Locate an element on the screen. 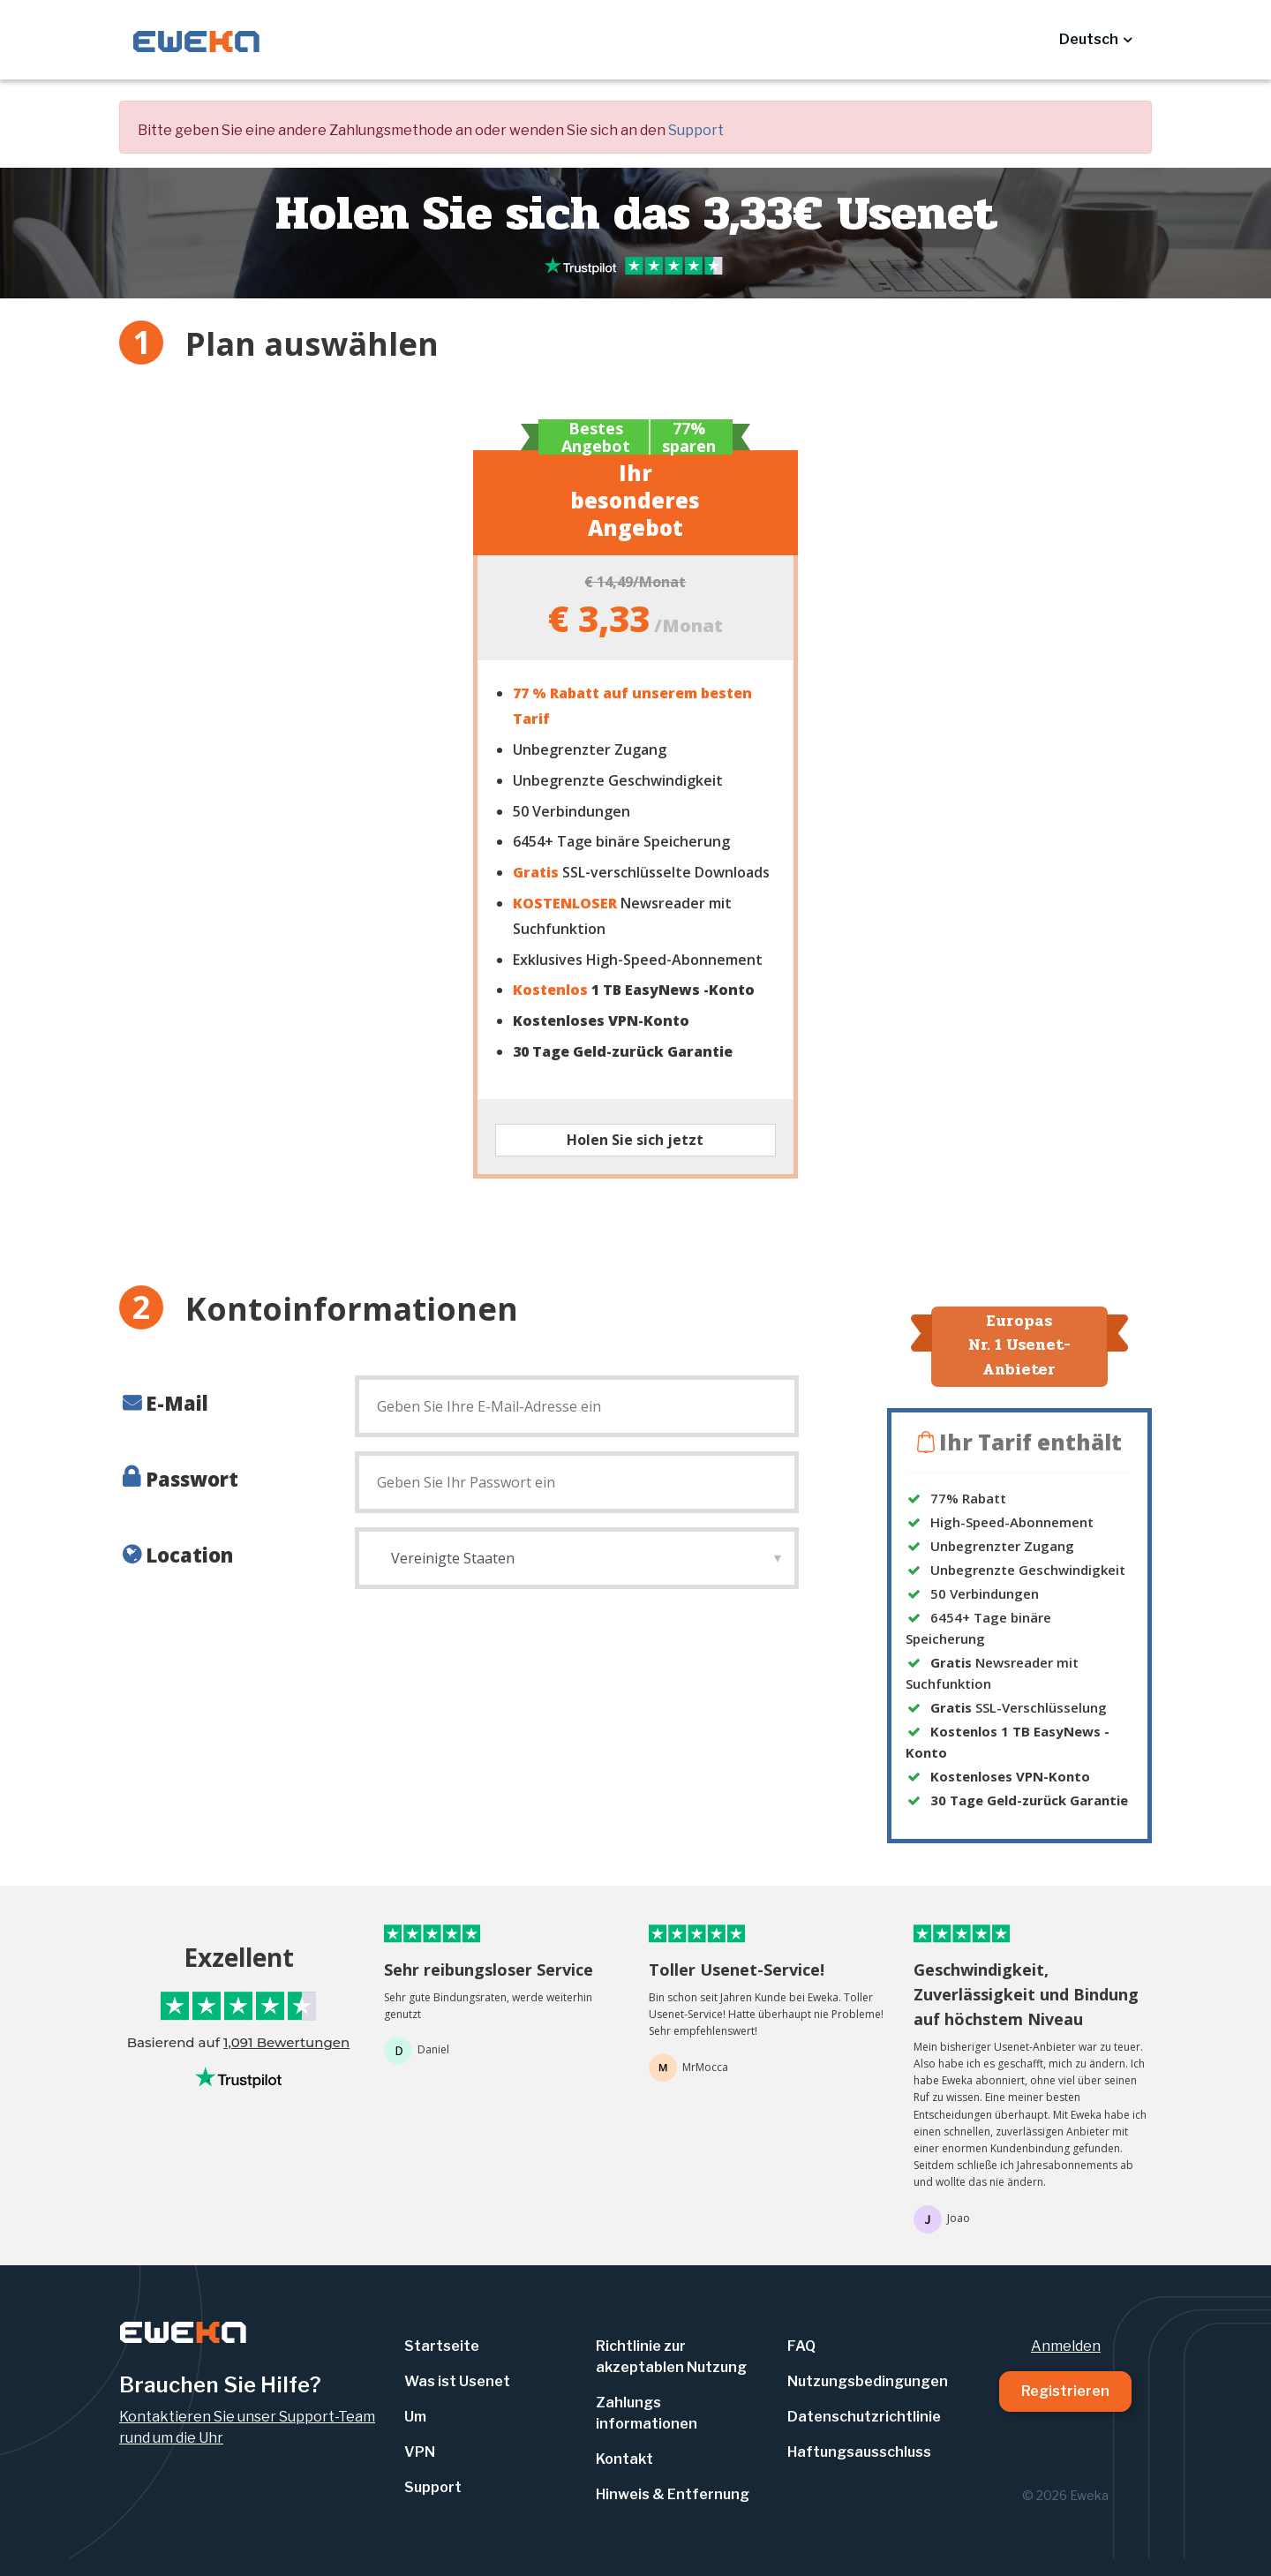  FAQ is located at coordinates (801, 2346).